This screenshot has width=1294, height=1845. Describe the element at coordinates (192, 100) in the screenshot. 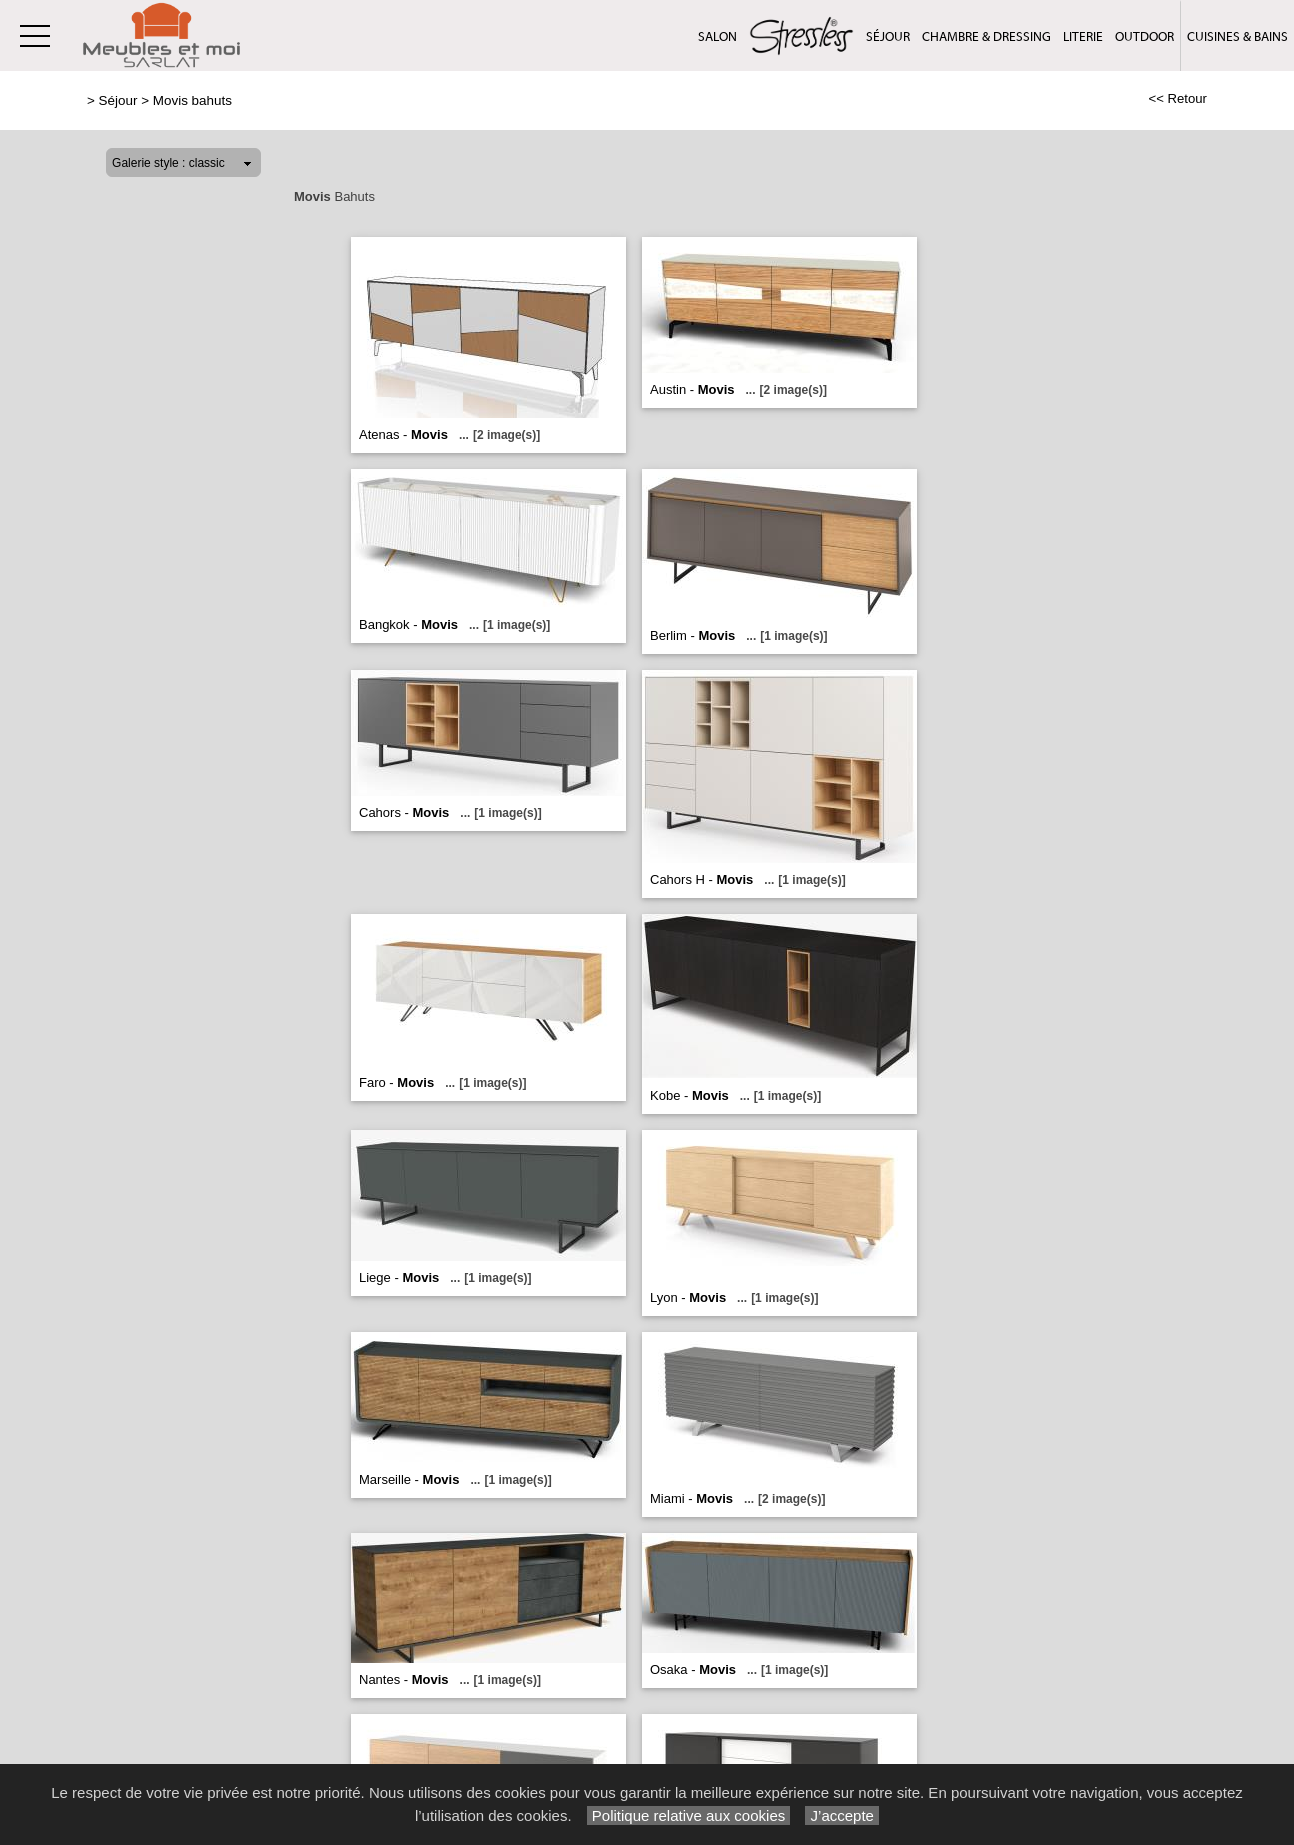

I see `Movis bahuts` at that location.